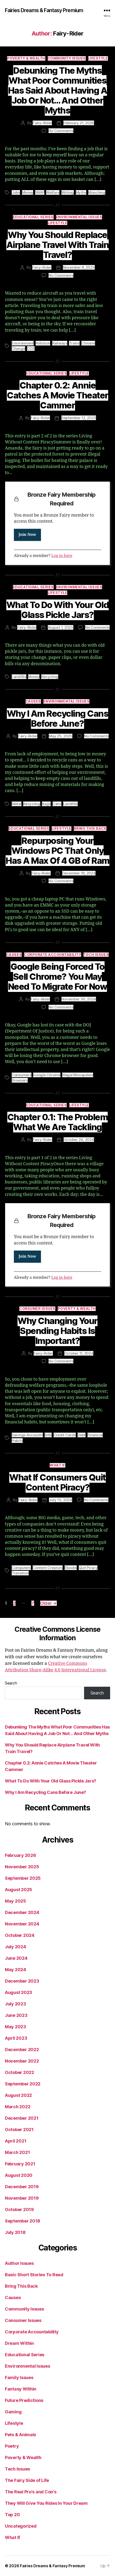 The width and height of the screenshot is (115, 2576). I want to click on Debunking The Myths What Poor Communities Has Said About Having A Job Or Not… And Other Myths, so click(57, 90).